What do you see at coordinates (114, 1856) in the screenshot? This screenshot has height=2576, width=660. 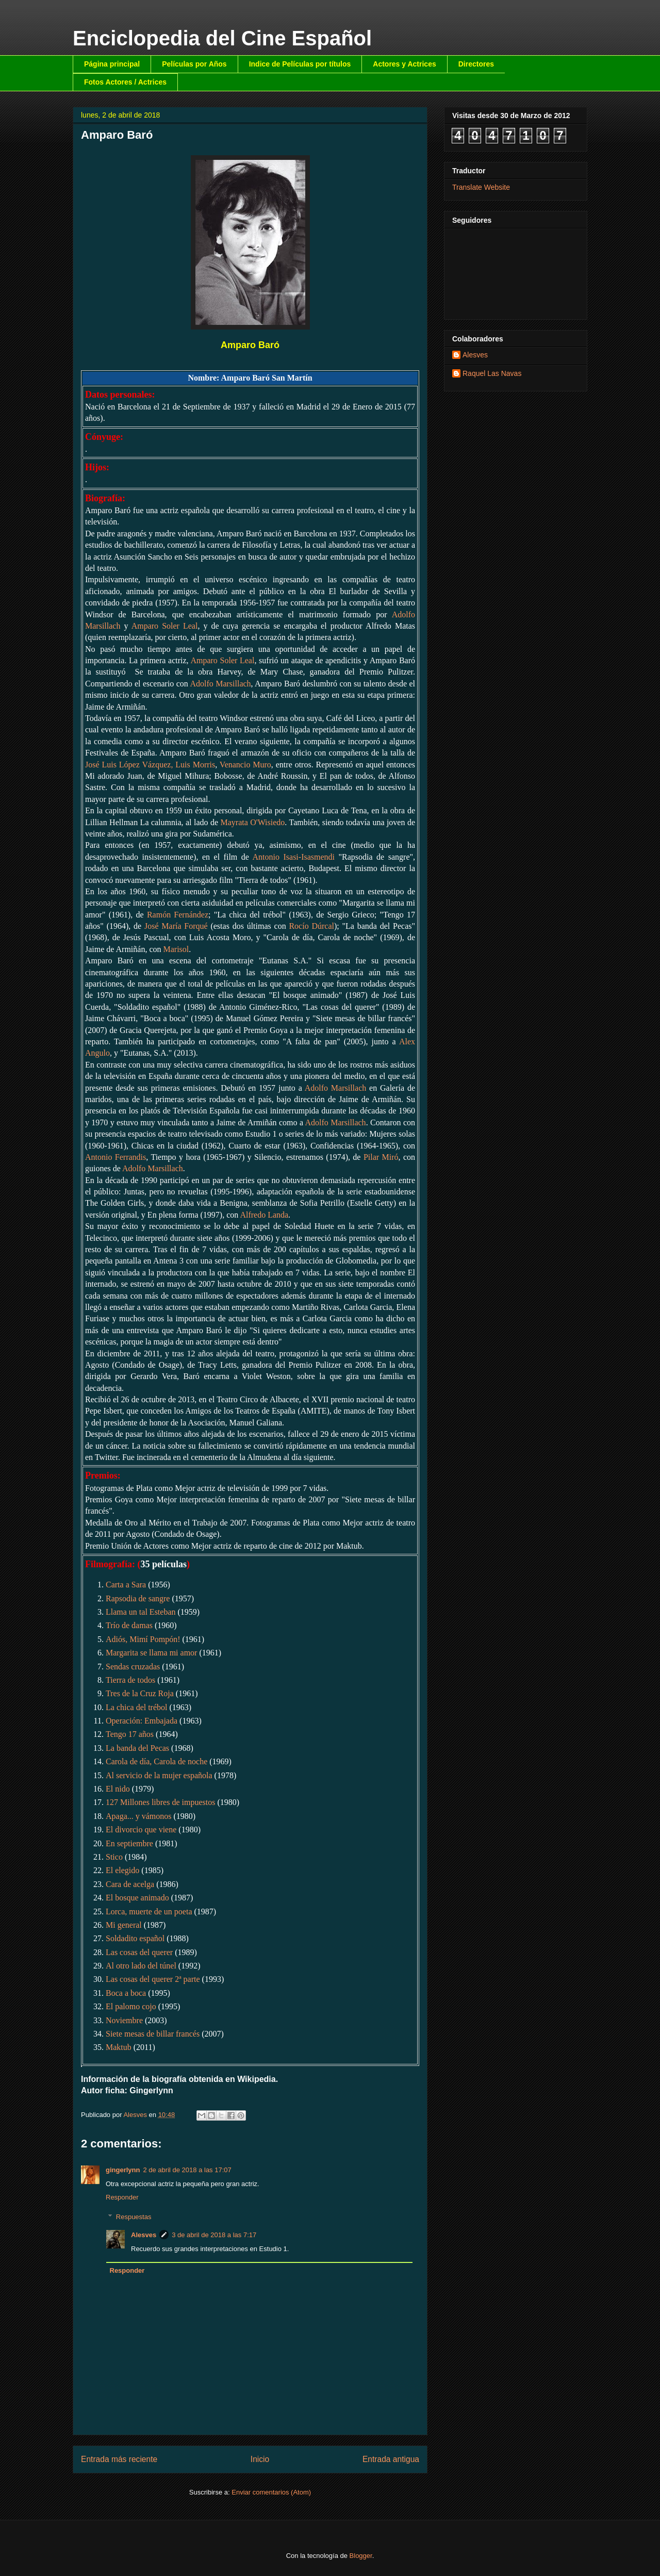 I see `Stico` at bounding box center [114, 1856].